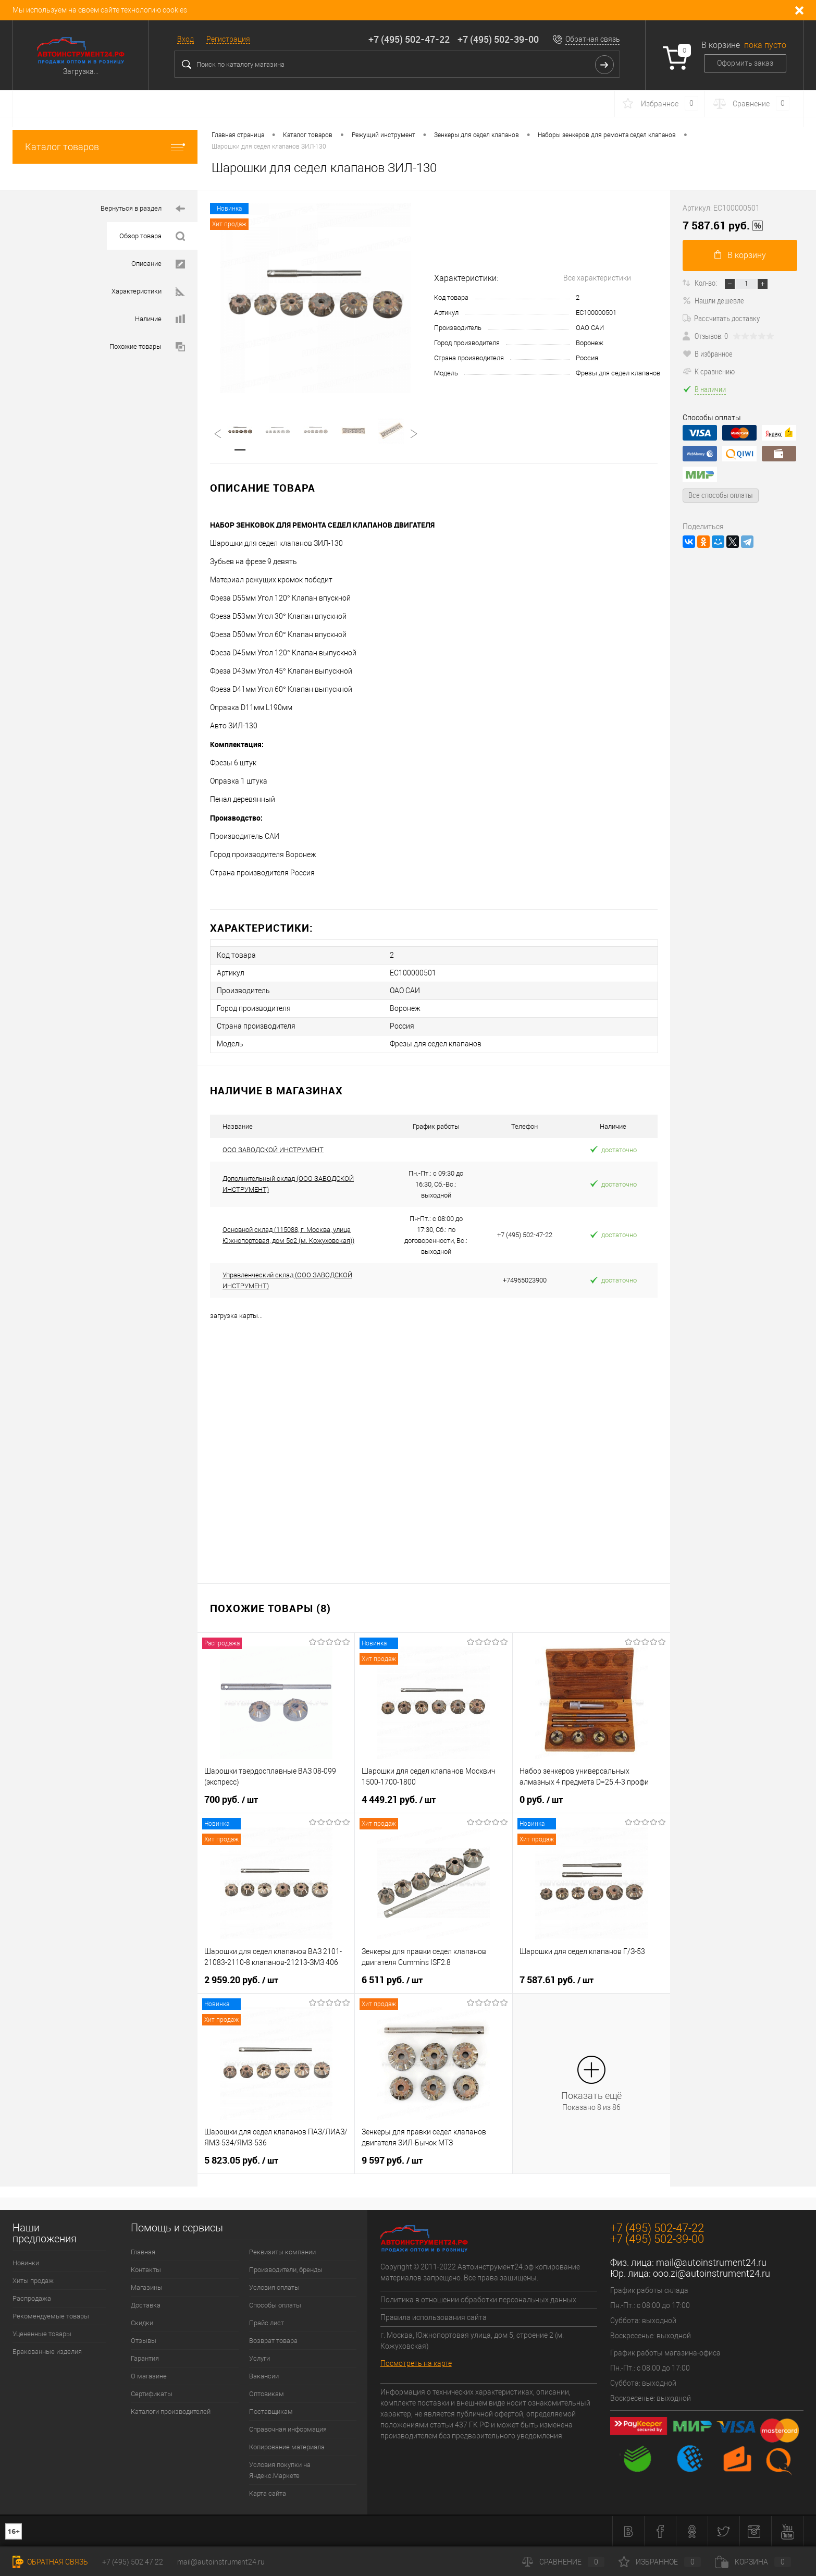  Describe the element at coordinates (721, 318) in the screenshot. I see `Рассчитать доставку` at that location.